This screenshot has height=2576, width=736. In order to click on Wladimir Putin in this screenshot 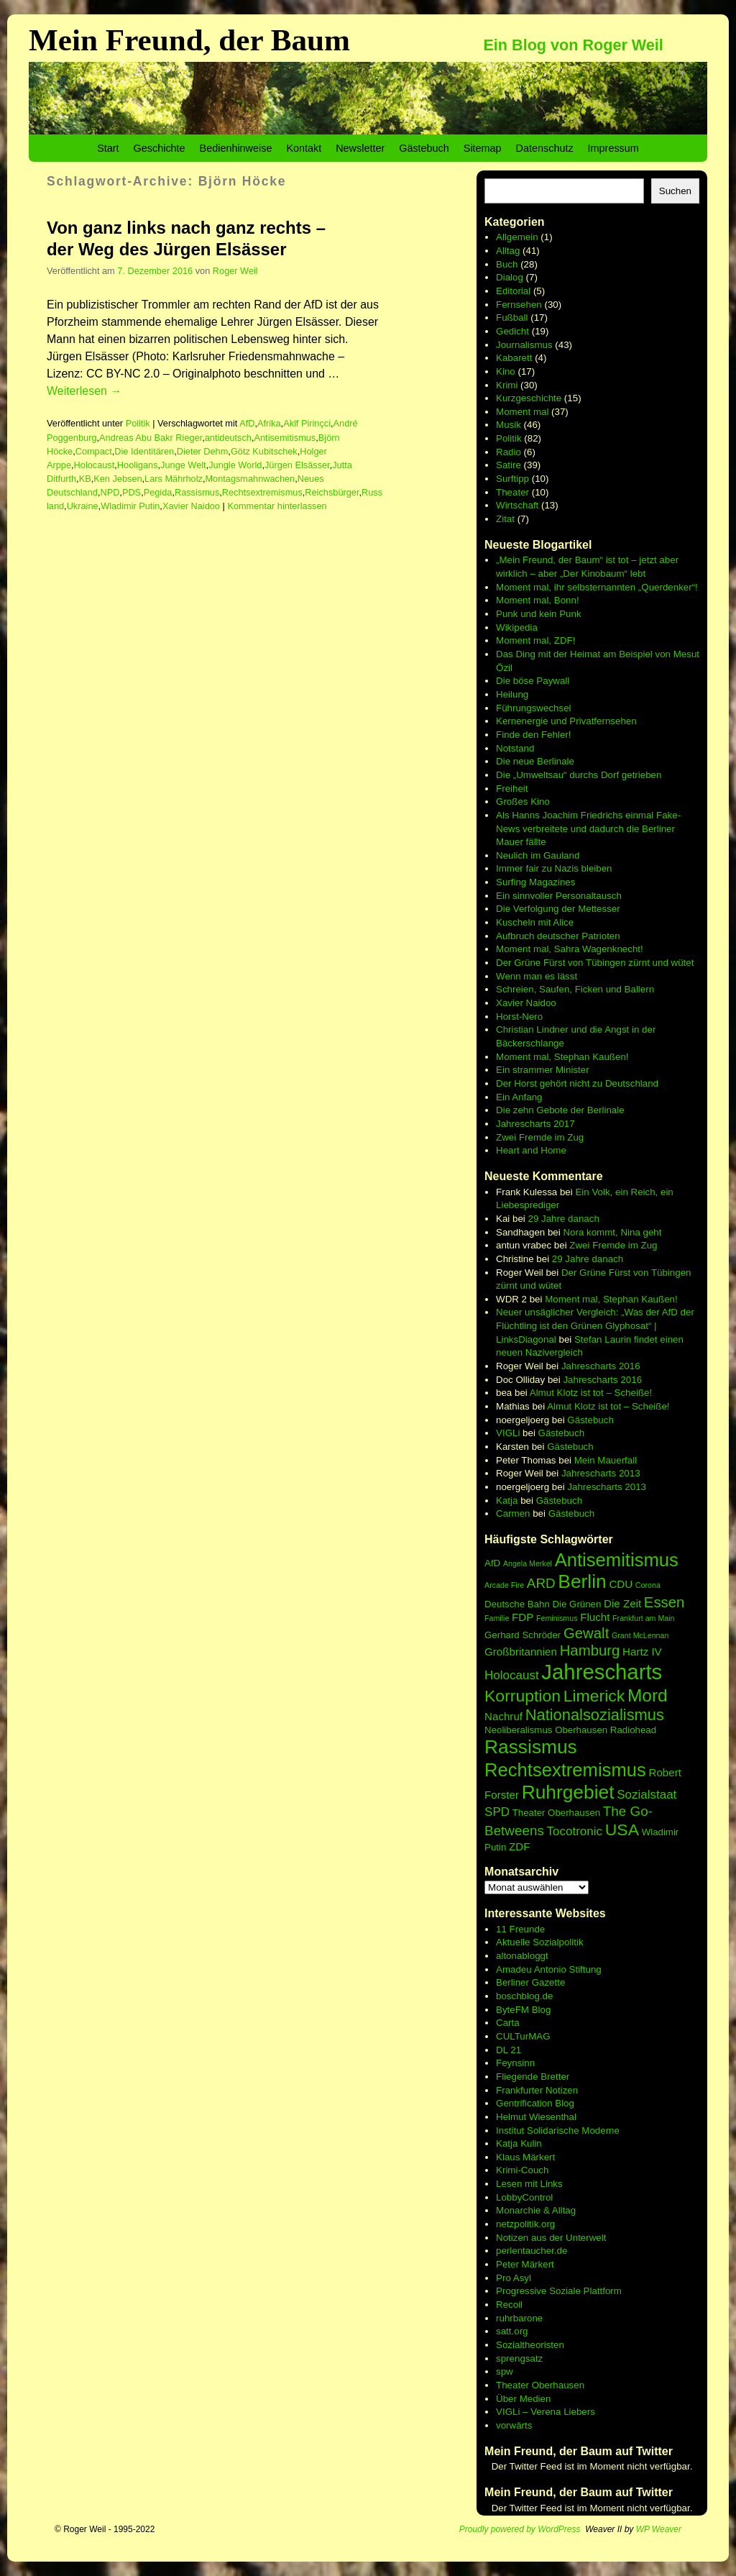, I will do `click(130, 506)`.